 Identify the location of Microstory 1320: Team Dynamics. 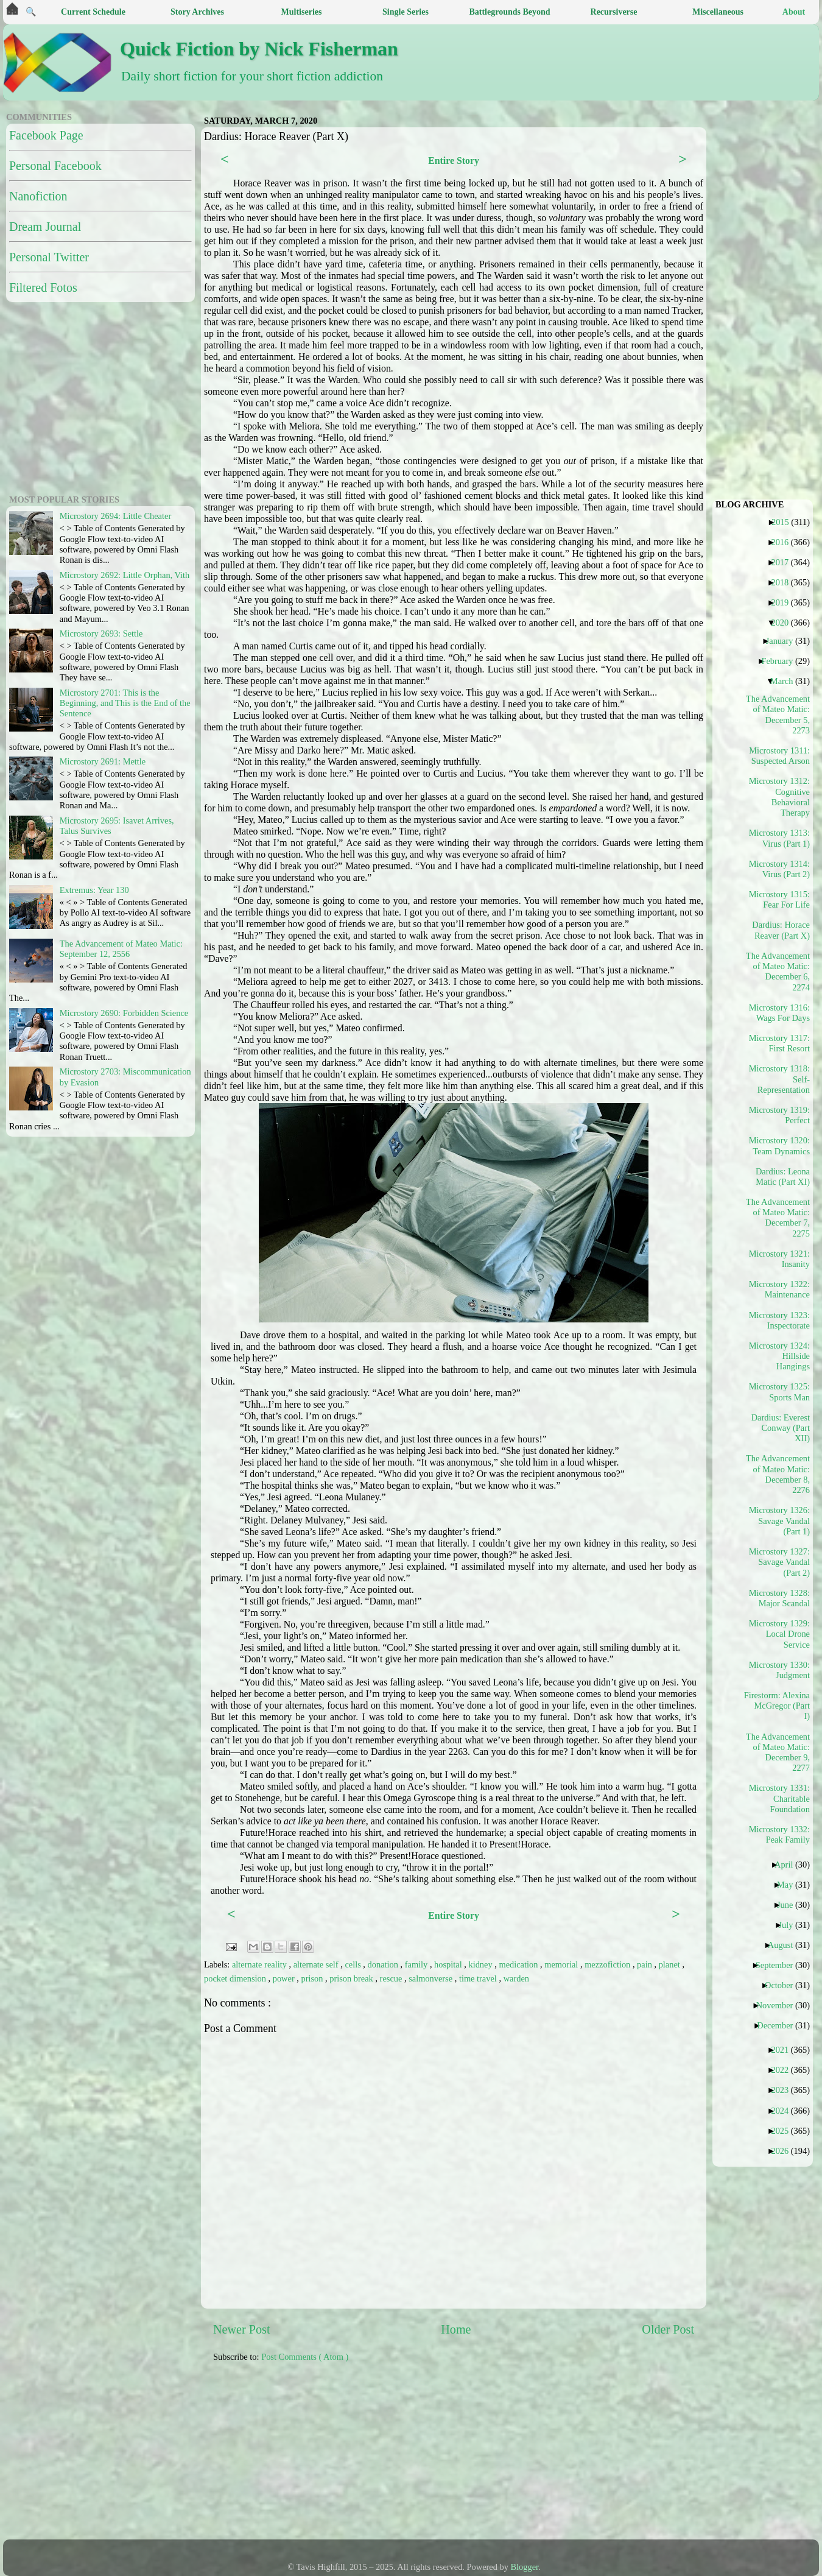
(779, 1145).